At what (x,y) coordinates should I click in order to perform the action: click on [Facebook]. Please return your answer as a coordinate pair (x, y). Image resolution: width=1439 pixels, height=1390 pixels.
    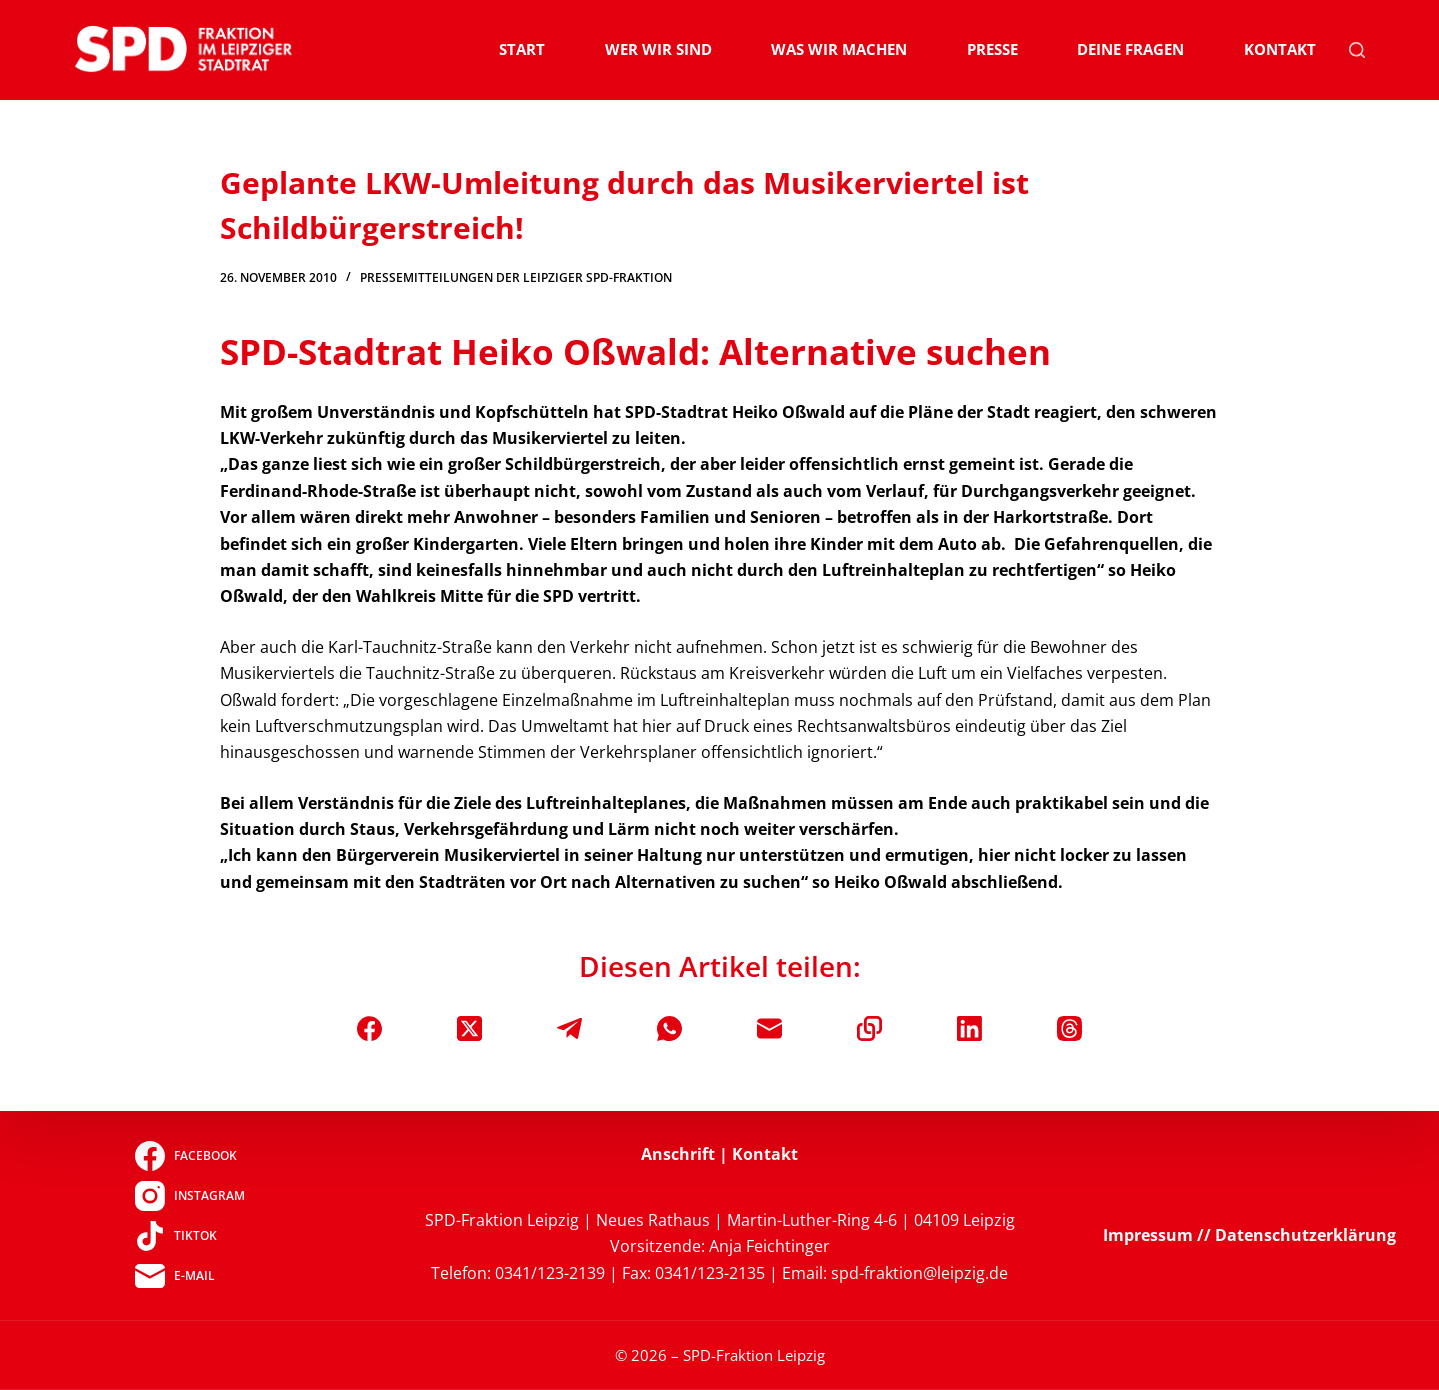
    Looking at the image, I should click on (369, 1028).